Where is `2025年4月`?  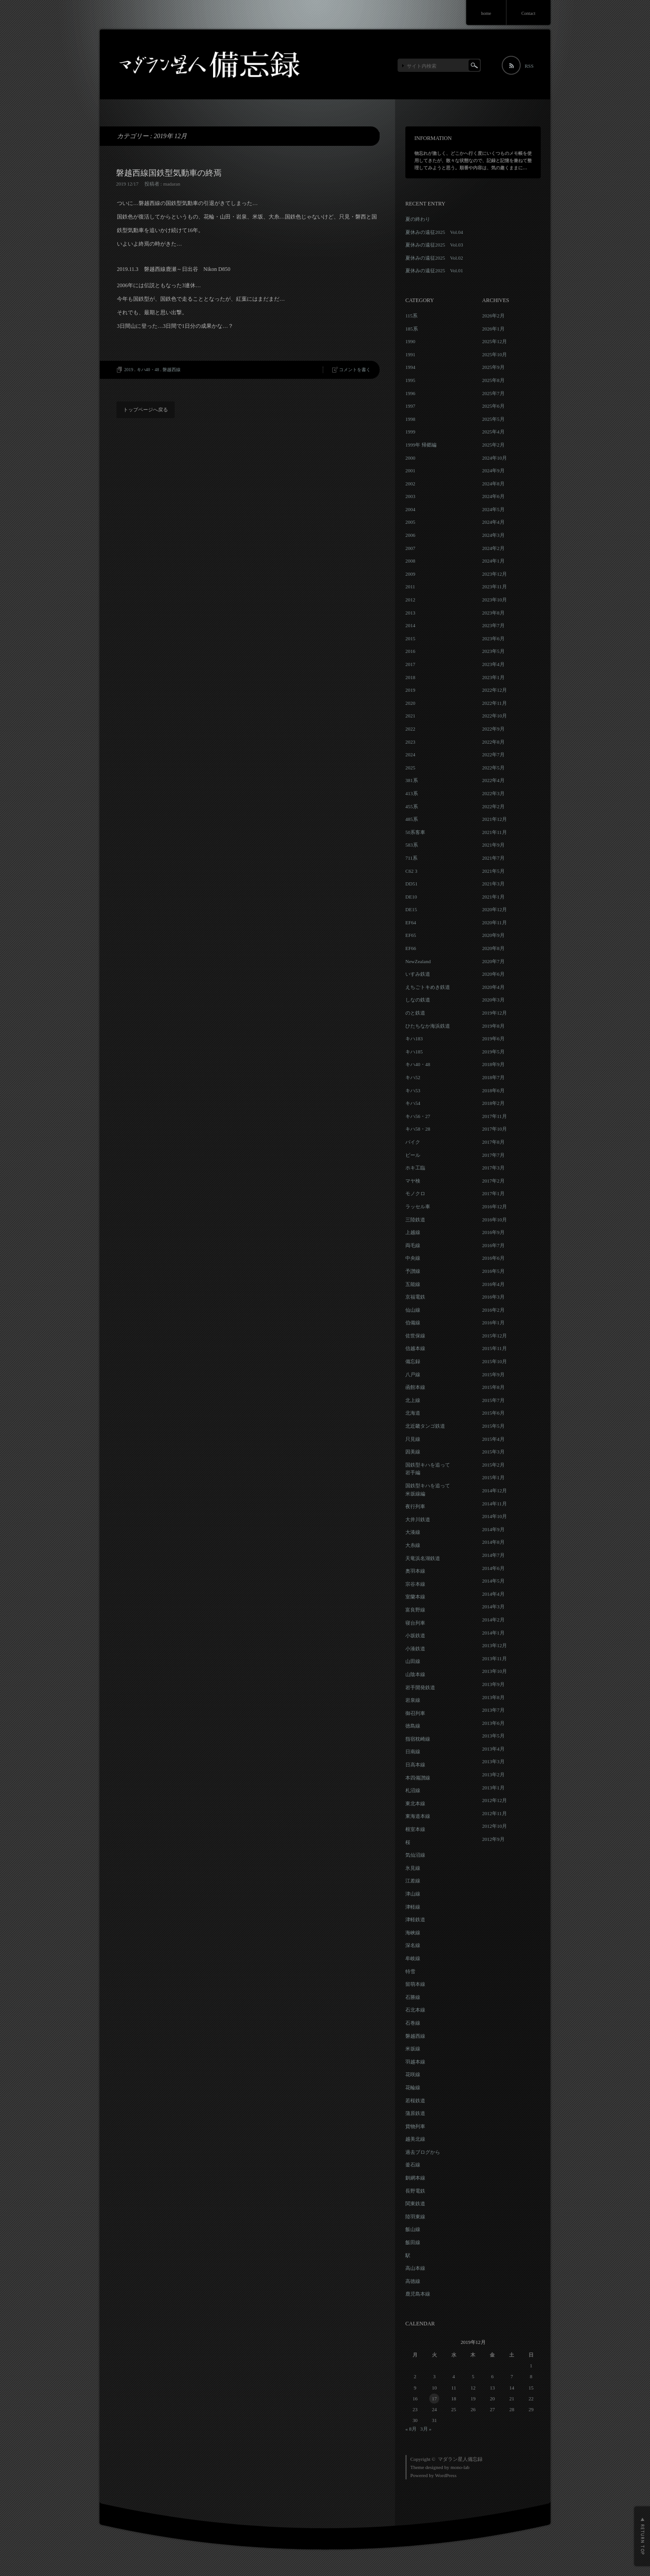
2025年4月 is located at coordinates (493, 431).